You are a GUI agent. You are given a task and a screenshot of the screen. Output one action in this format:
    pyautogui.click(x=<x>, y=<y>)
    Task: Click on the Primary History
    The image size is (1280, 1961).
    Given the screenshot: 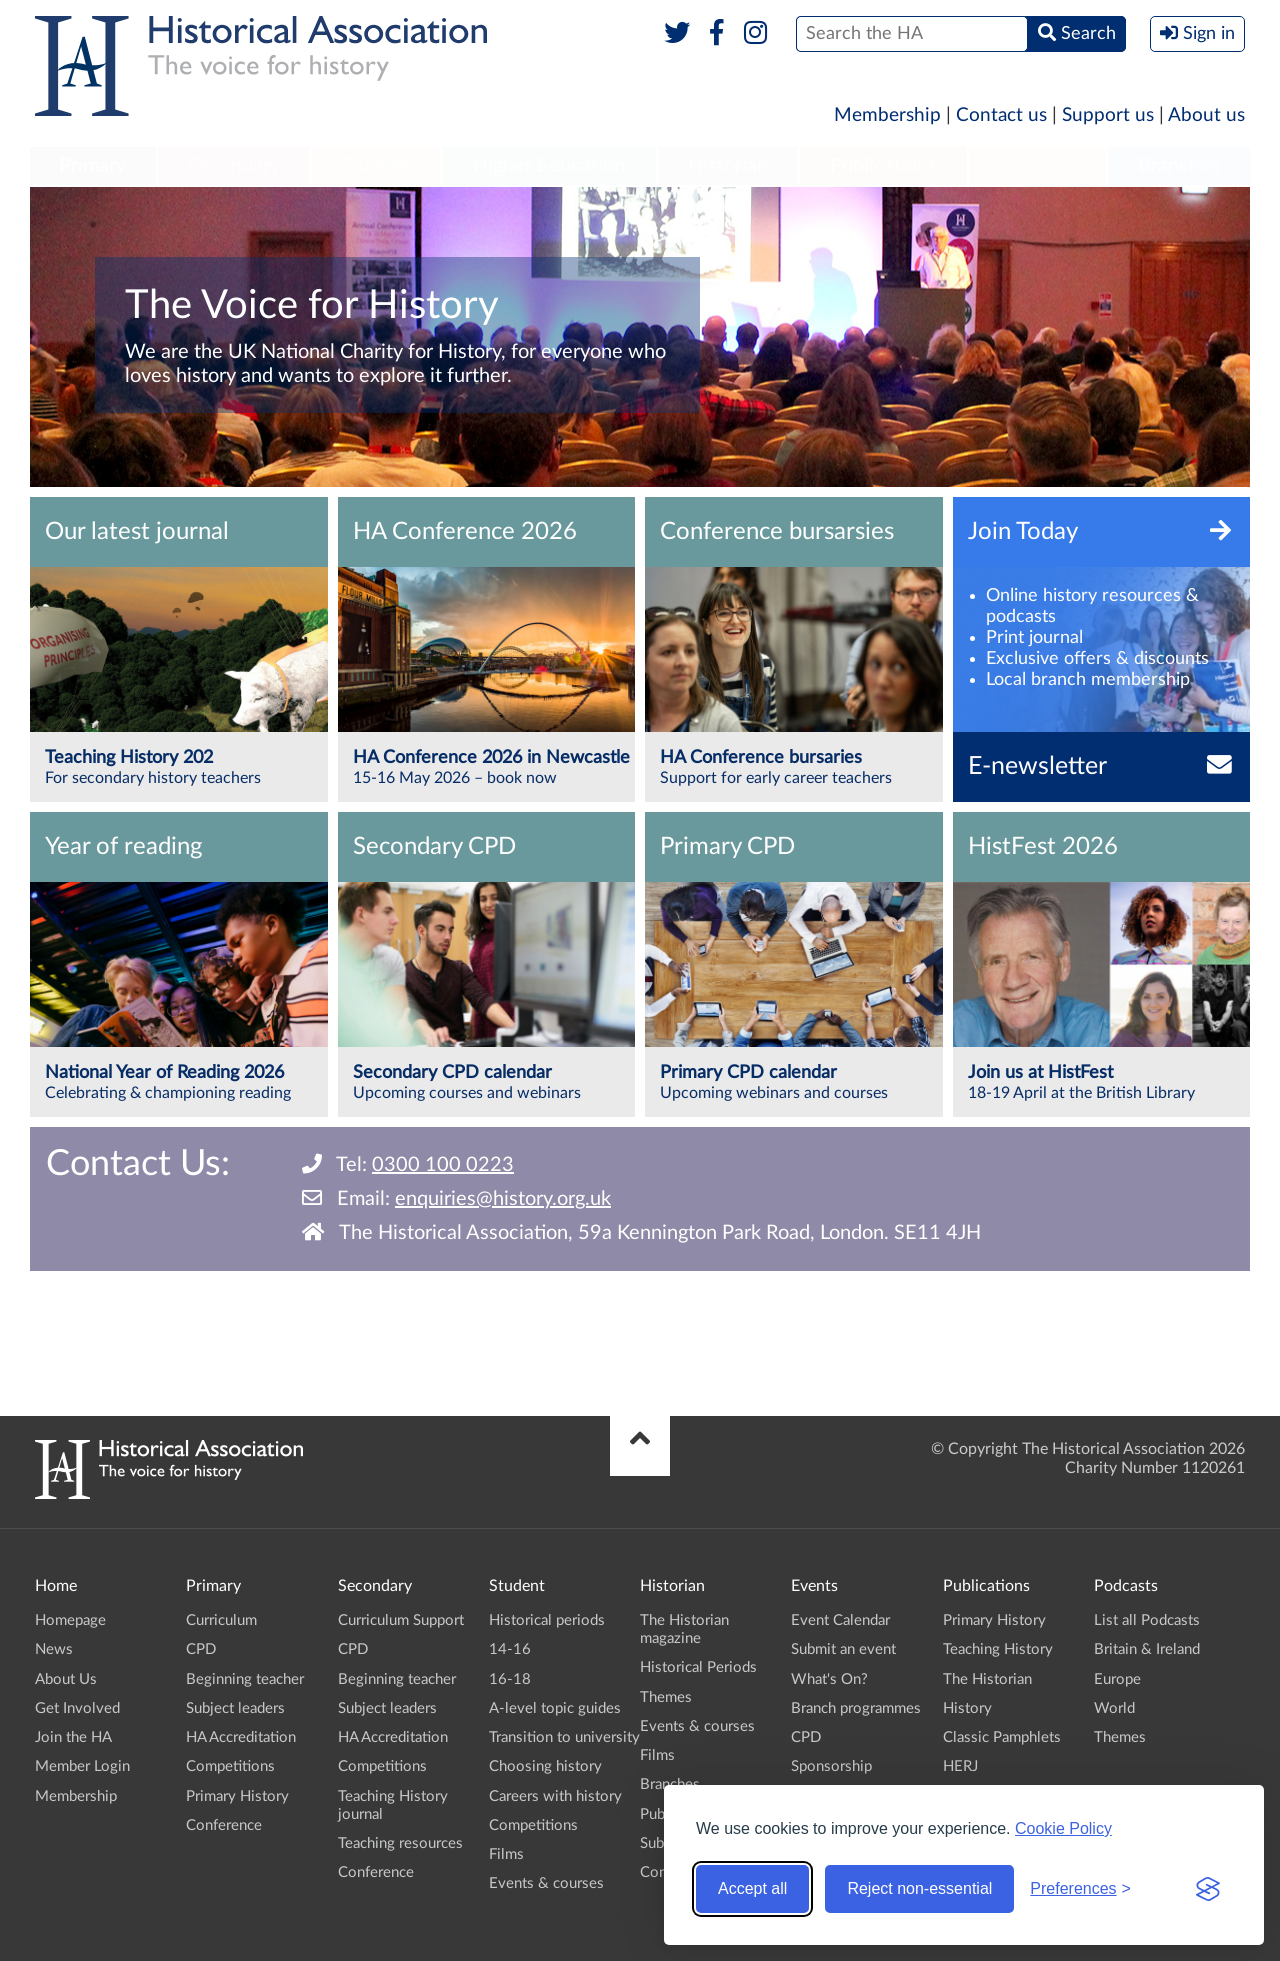 What is the action you would take?
    pyautogui.click(x=237, y=1796)
    